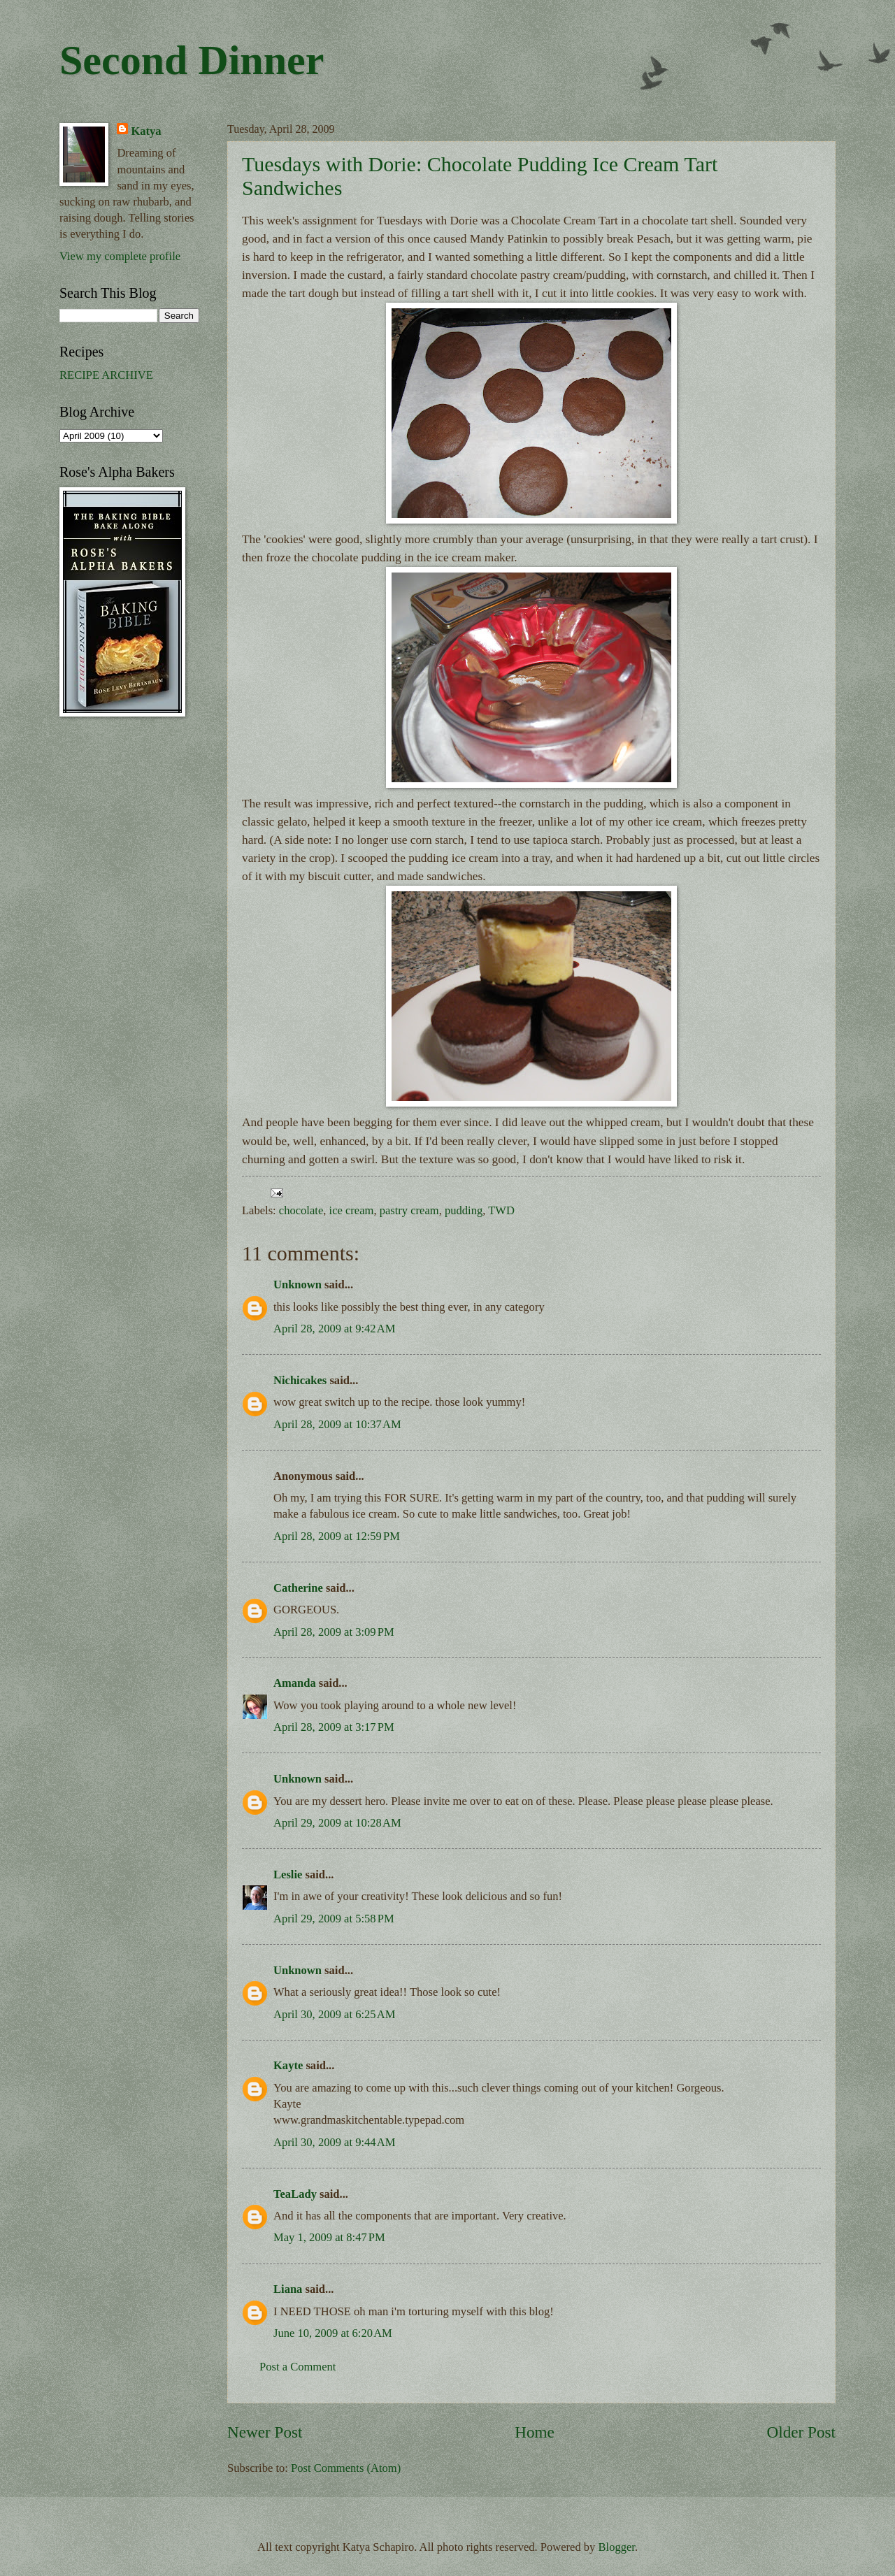  I want to click on Liana, so click(287, 2289).